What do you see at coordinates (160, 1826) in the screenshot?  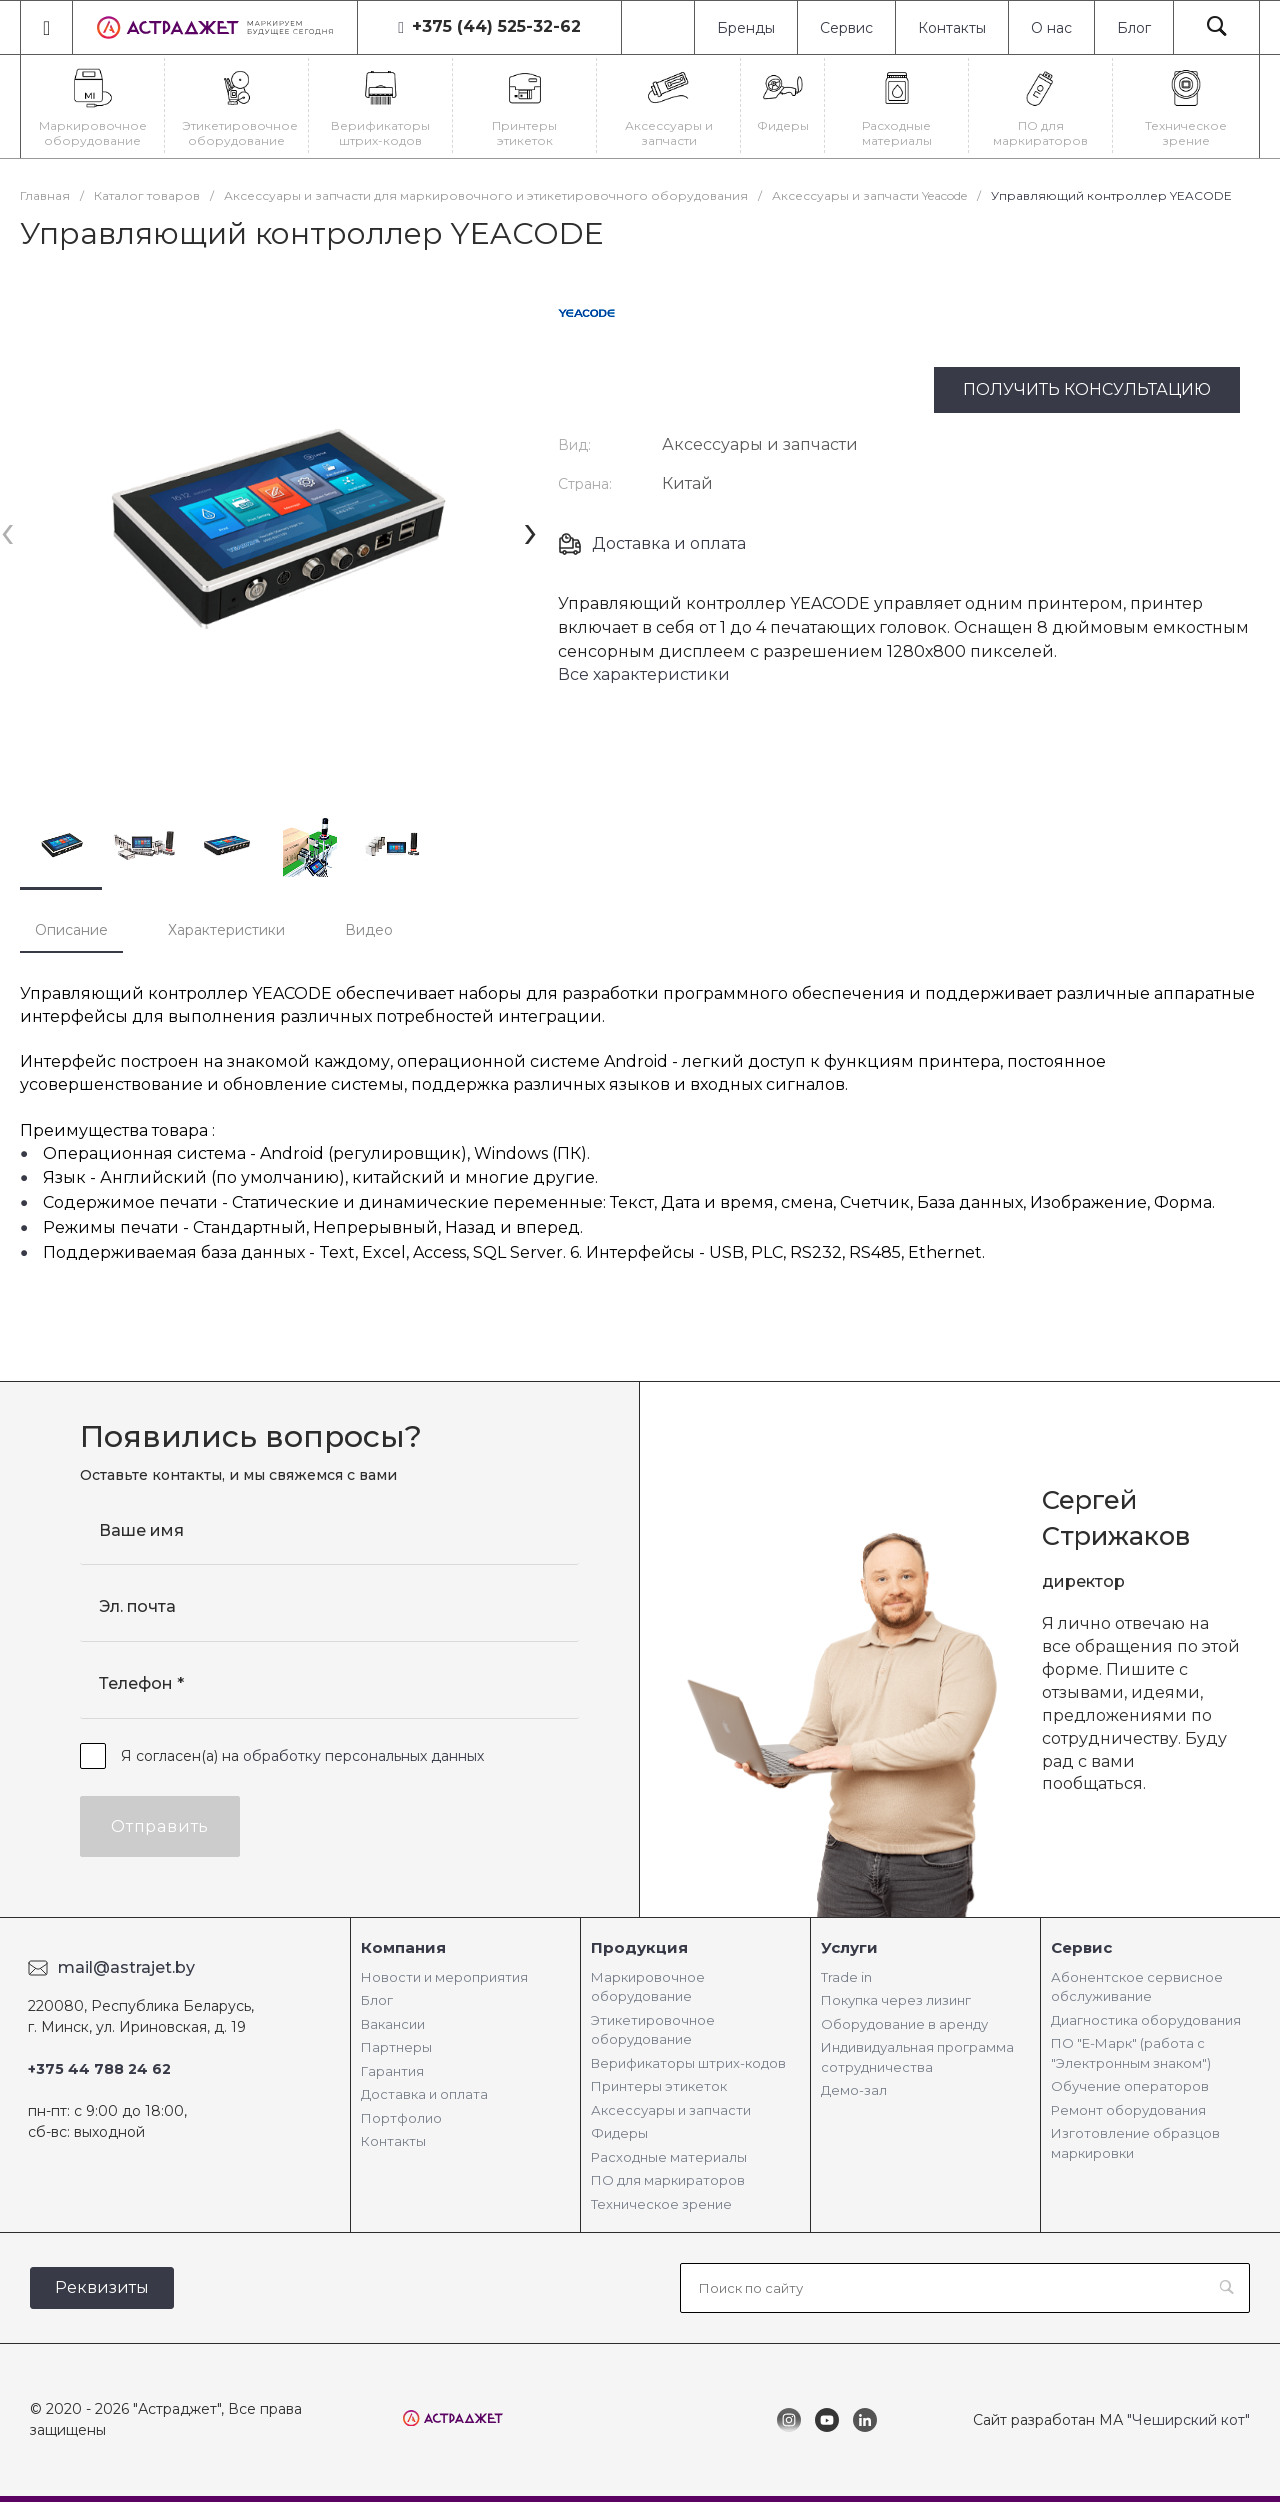 I see `Отправить` at bounding box center [160, 1826].